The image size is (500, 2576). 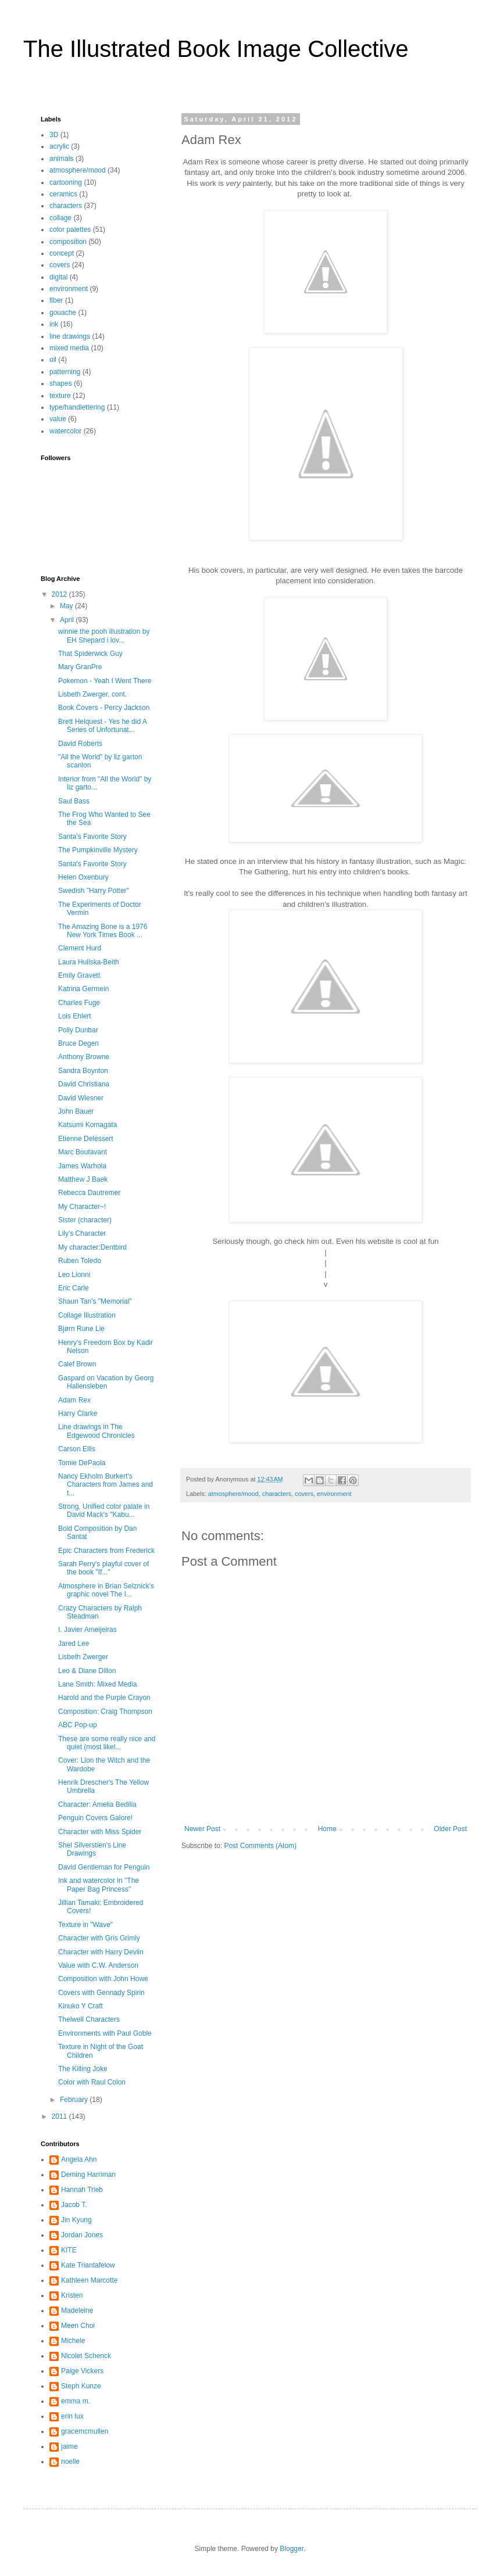 What do you see at coordinates (99, 1832) in the screenshot?
I see `Character with Miss Spider` at bounding box center [99, 1832].